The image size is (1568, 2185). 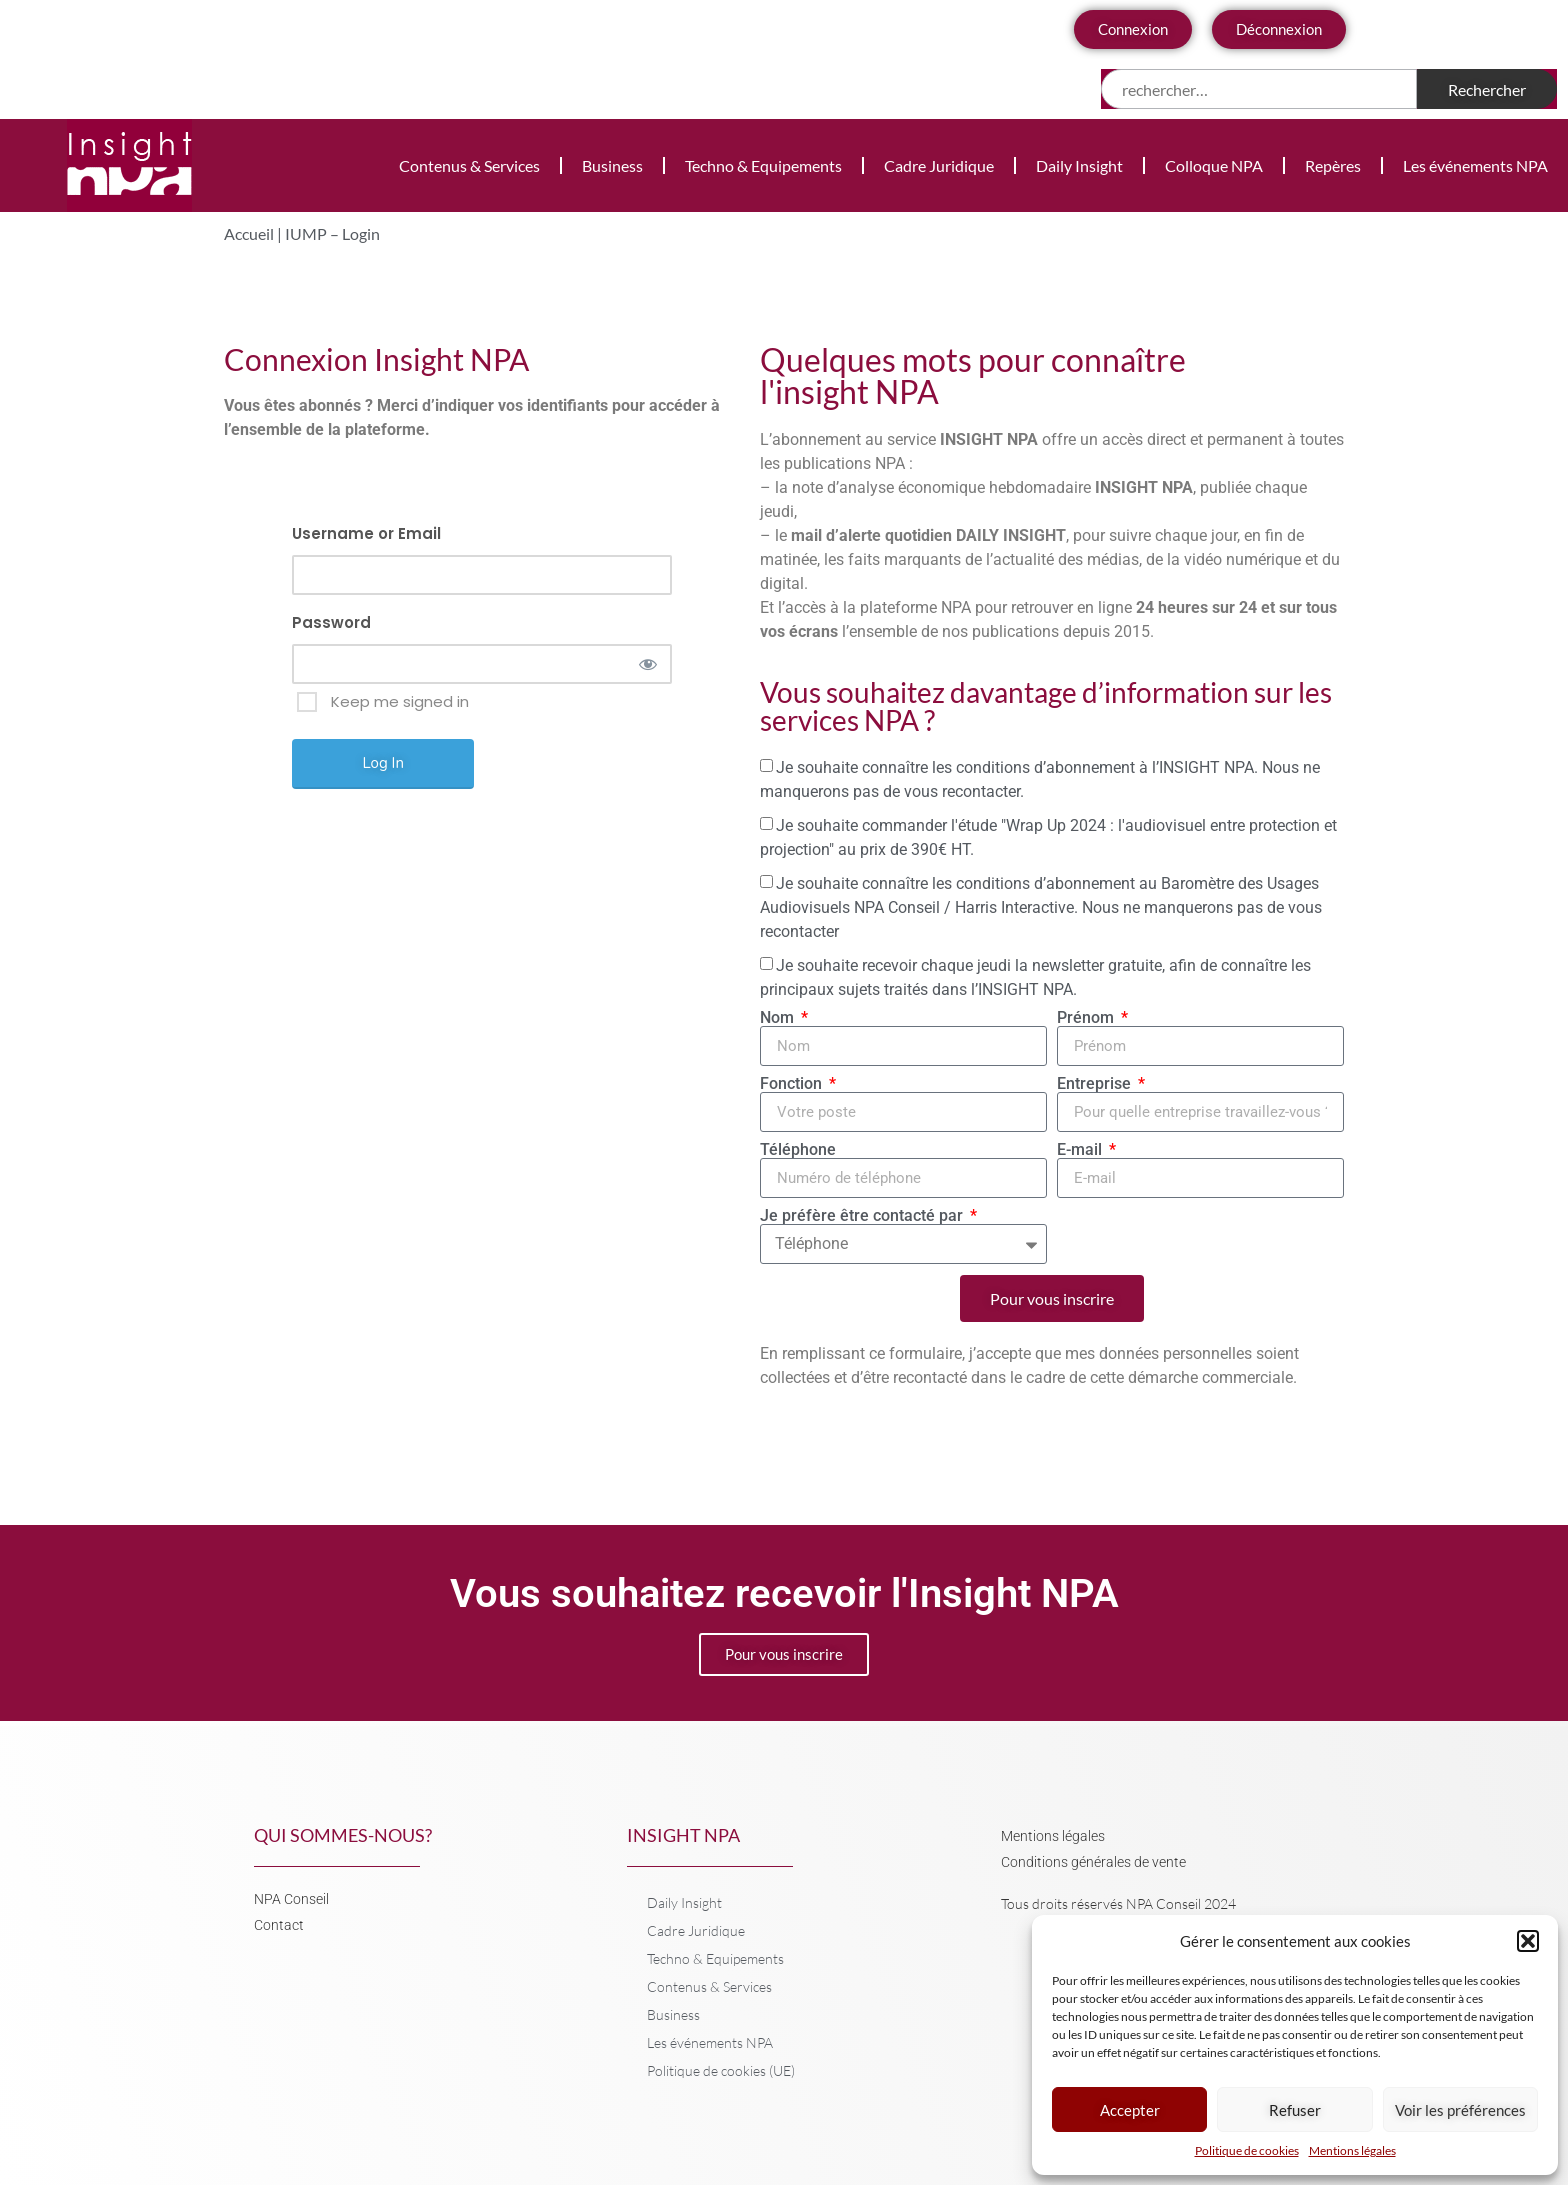 What do you see at coordinates (1096, 1084) in the screenshot?
I see `Entreprise` at bounding box center [1096, 1084].